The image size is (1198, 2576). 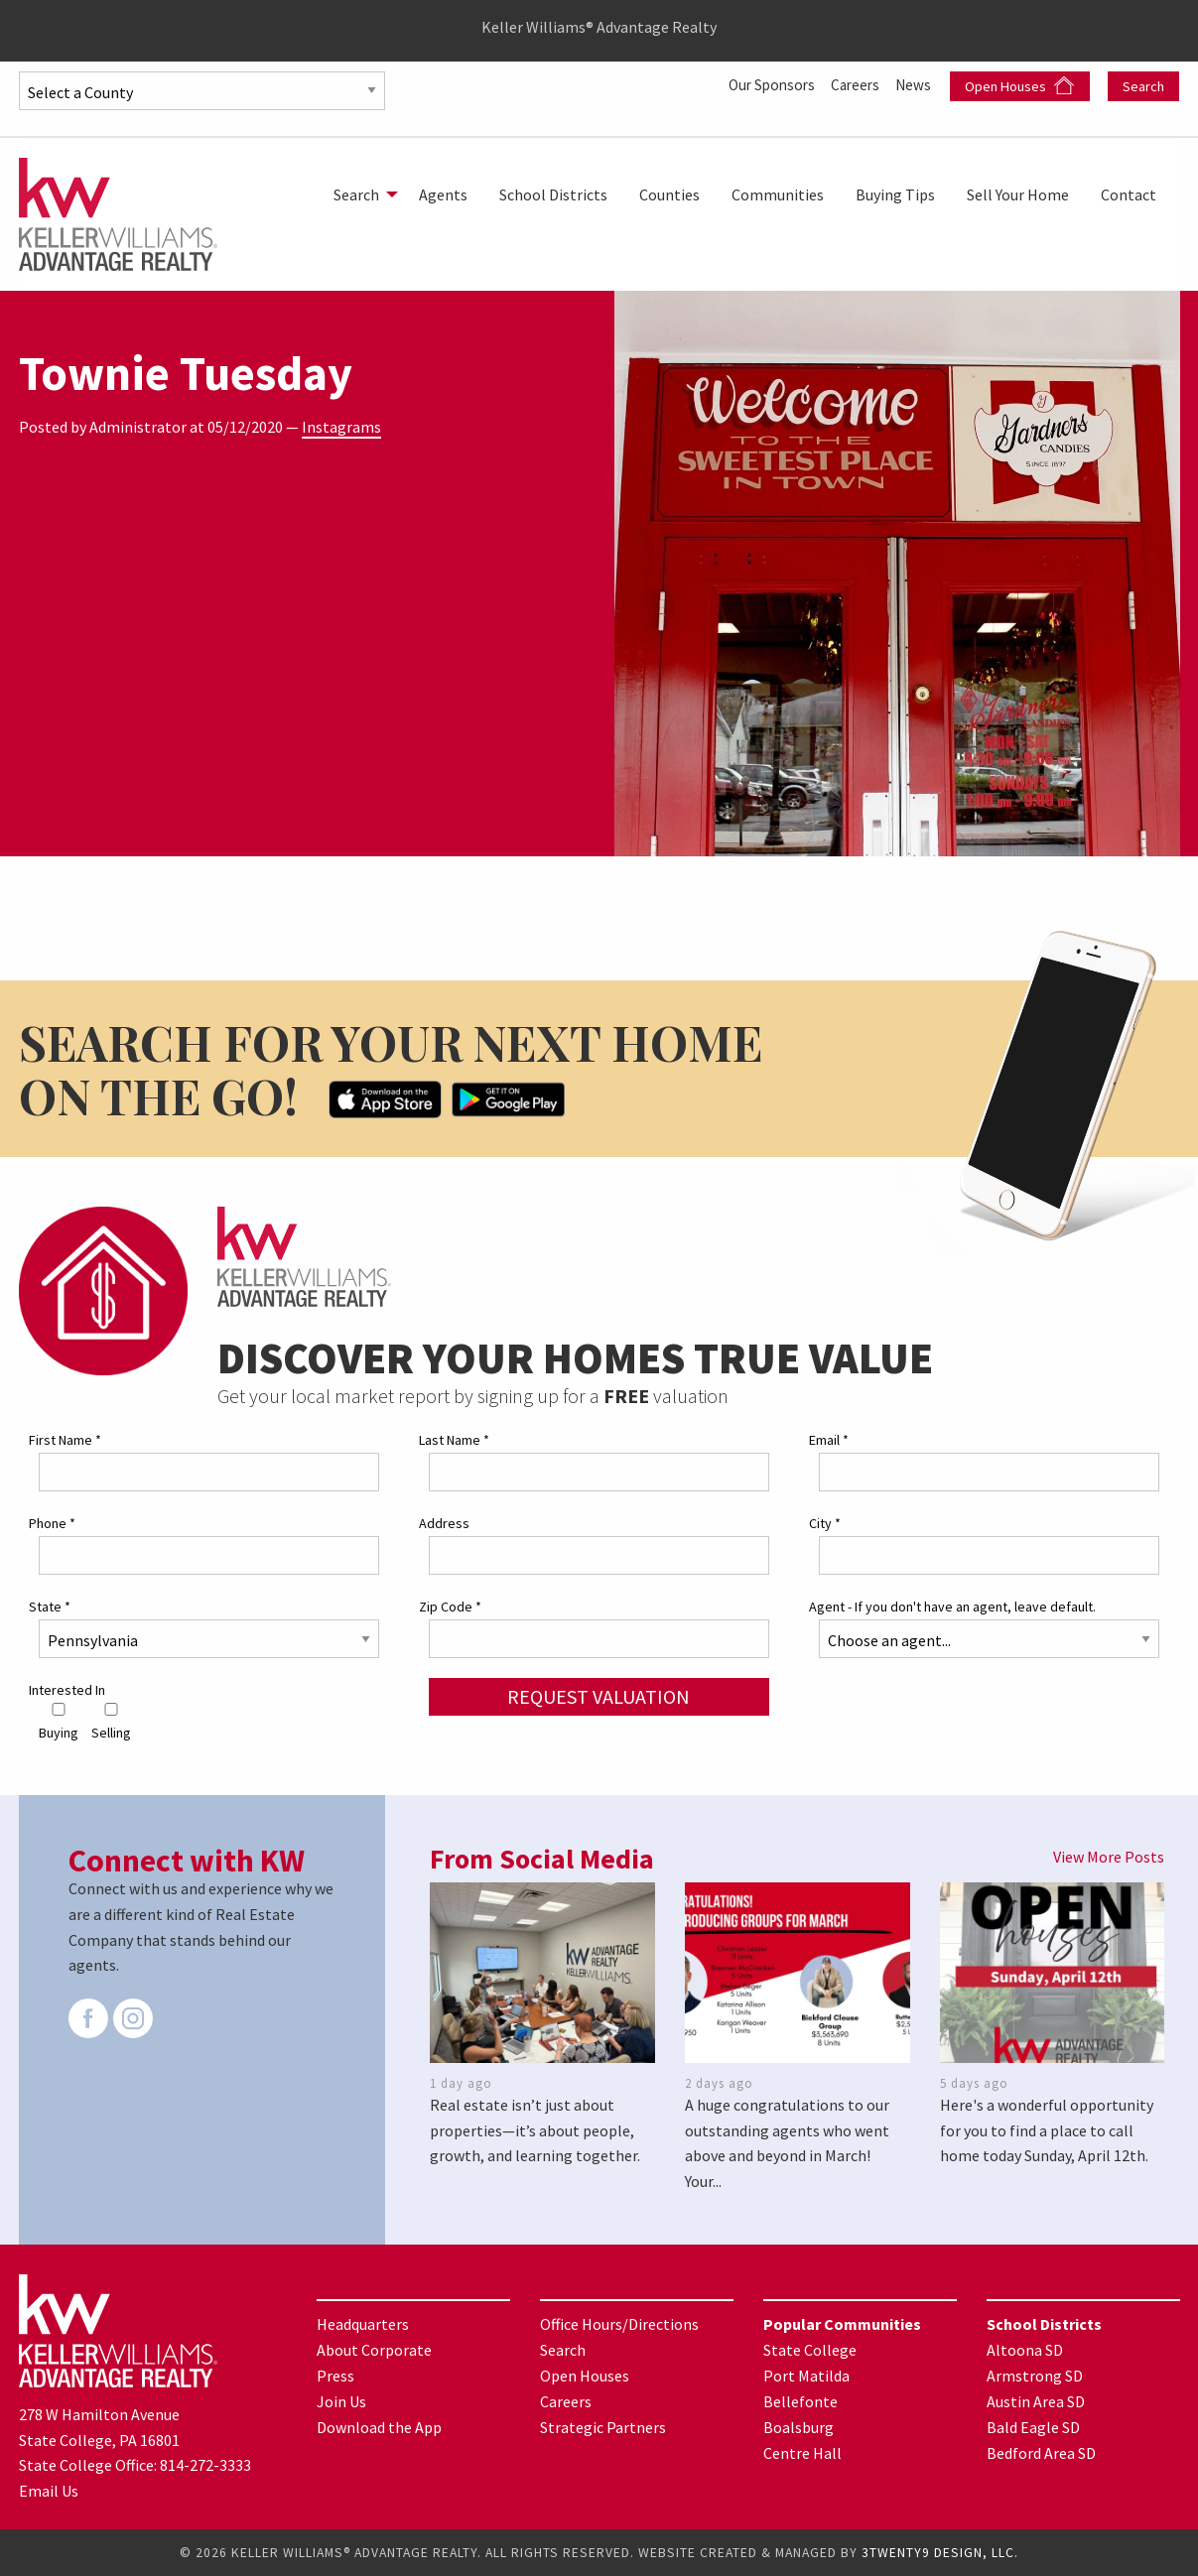 I want to click on Open Houses, so click(x=1019, y=85).